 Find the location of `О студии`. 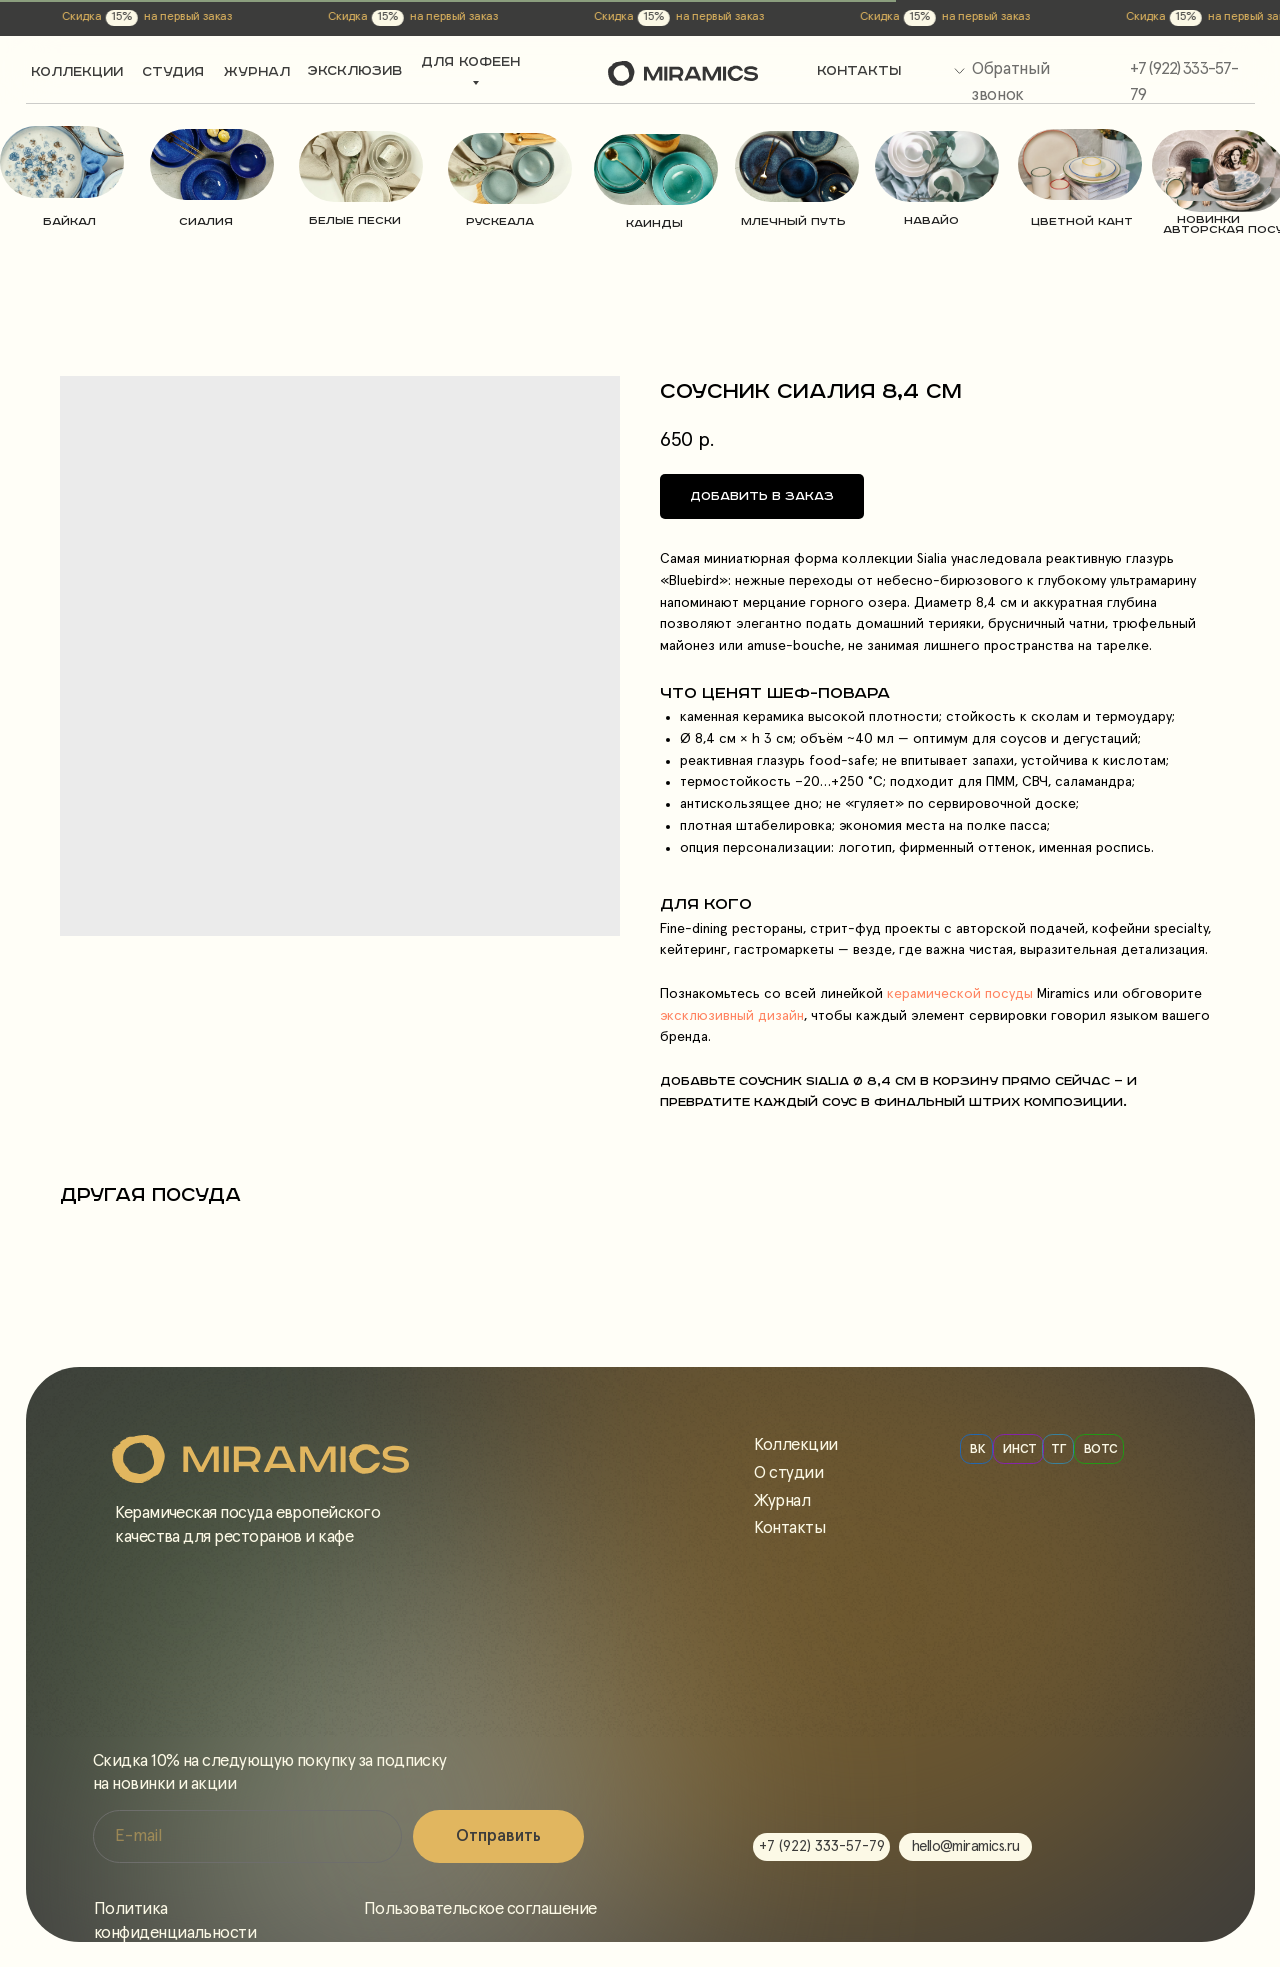

О студии is located at coordinates (788, 1473).